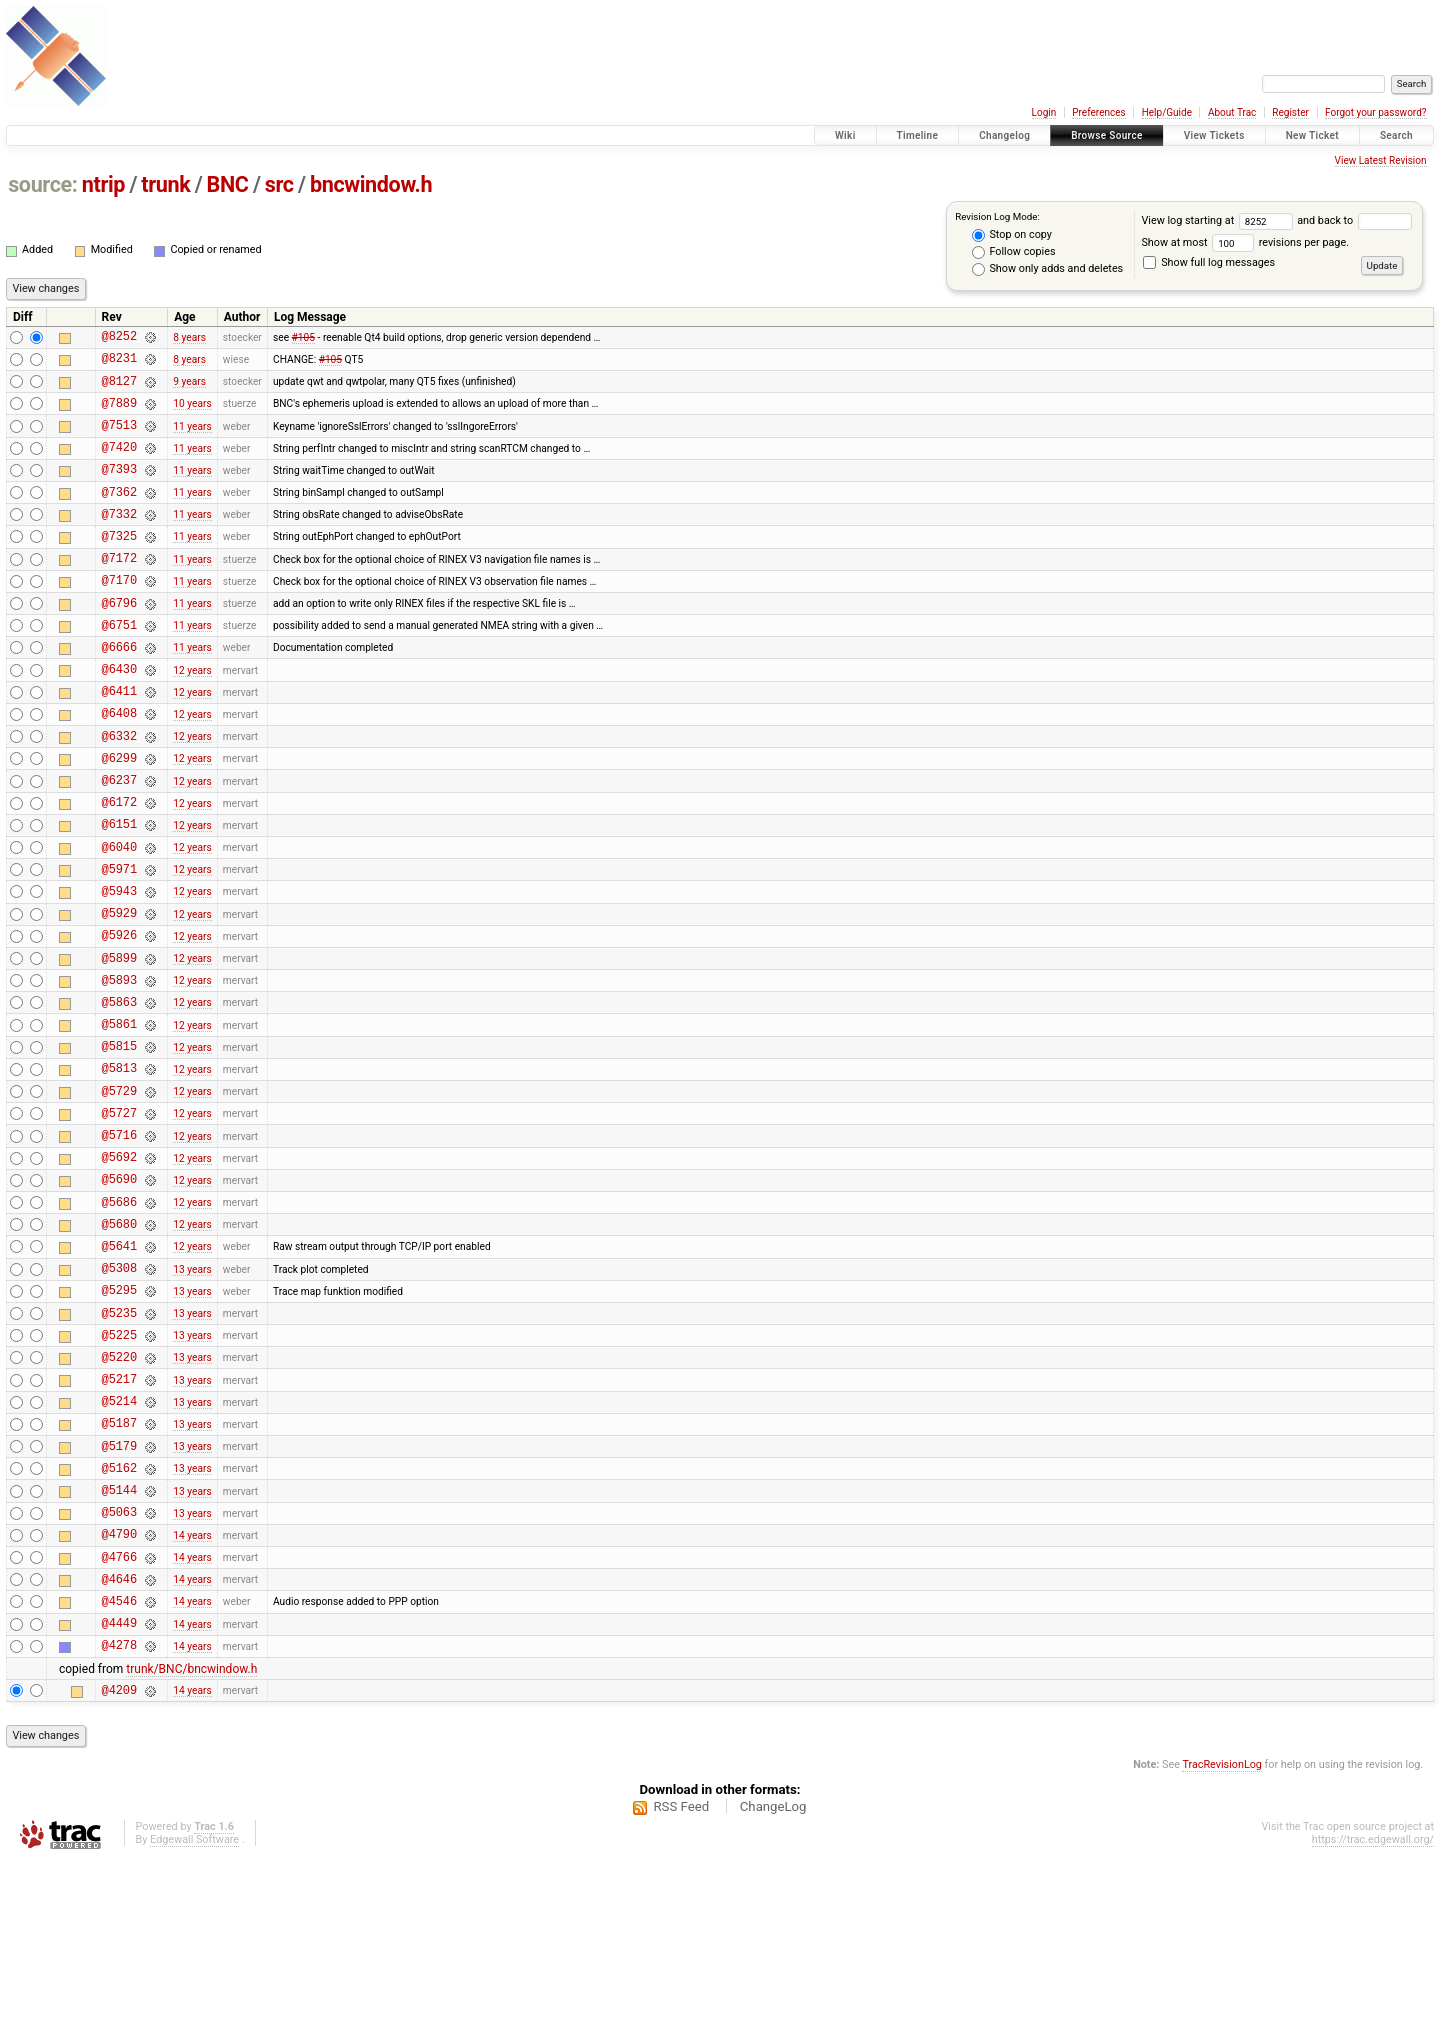  I want to click on @7889, so click(119, 414).